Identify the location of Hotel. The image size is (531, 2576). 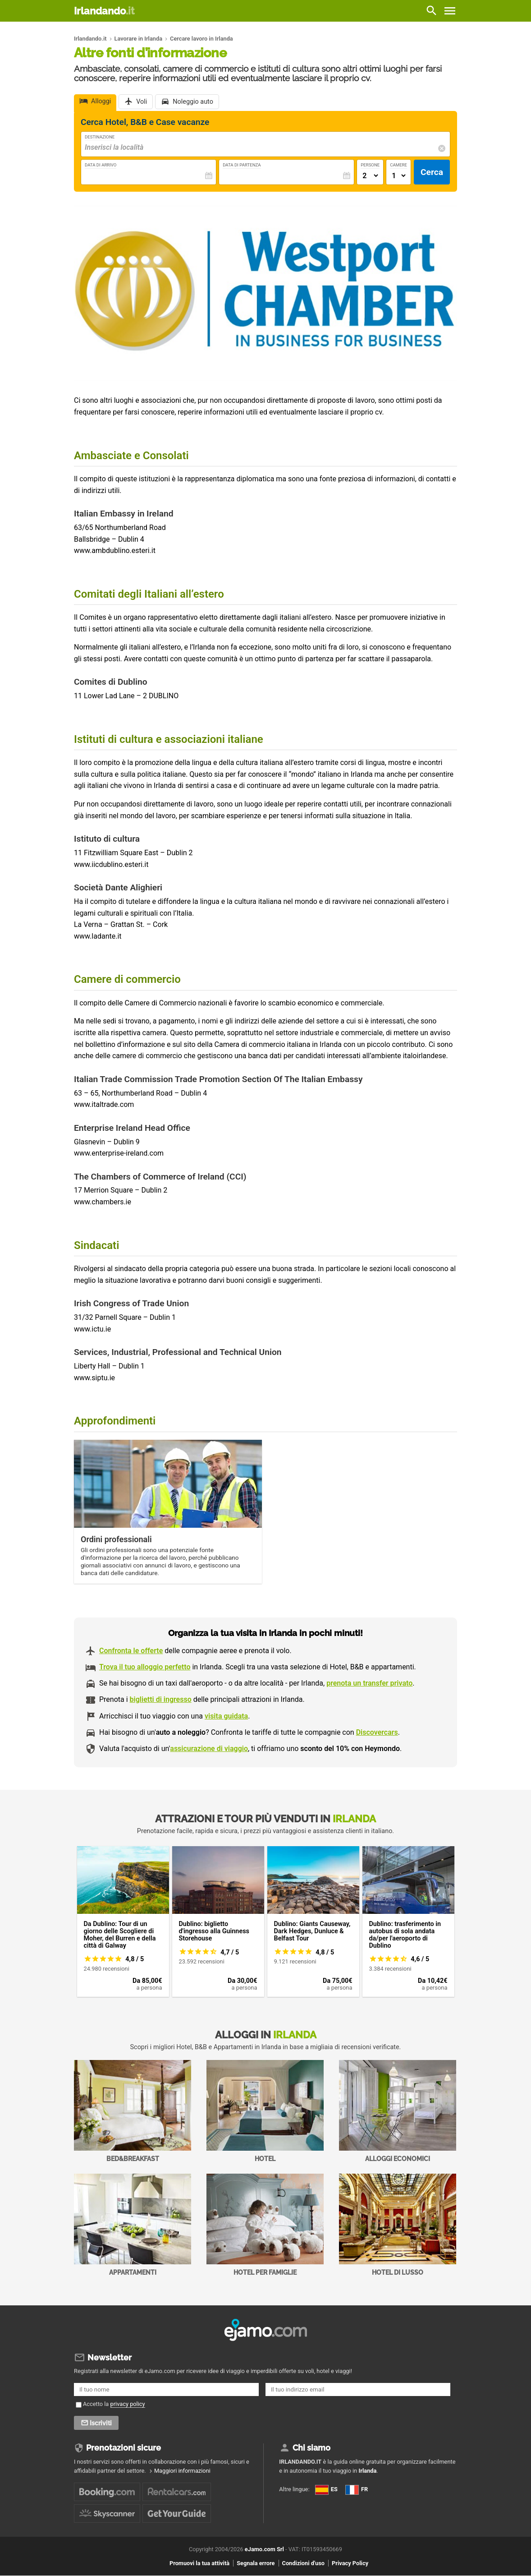
(265, 2111).